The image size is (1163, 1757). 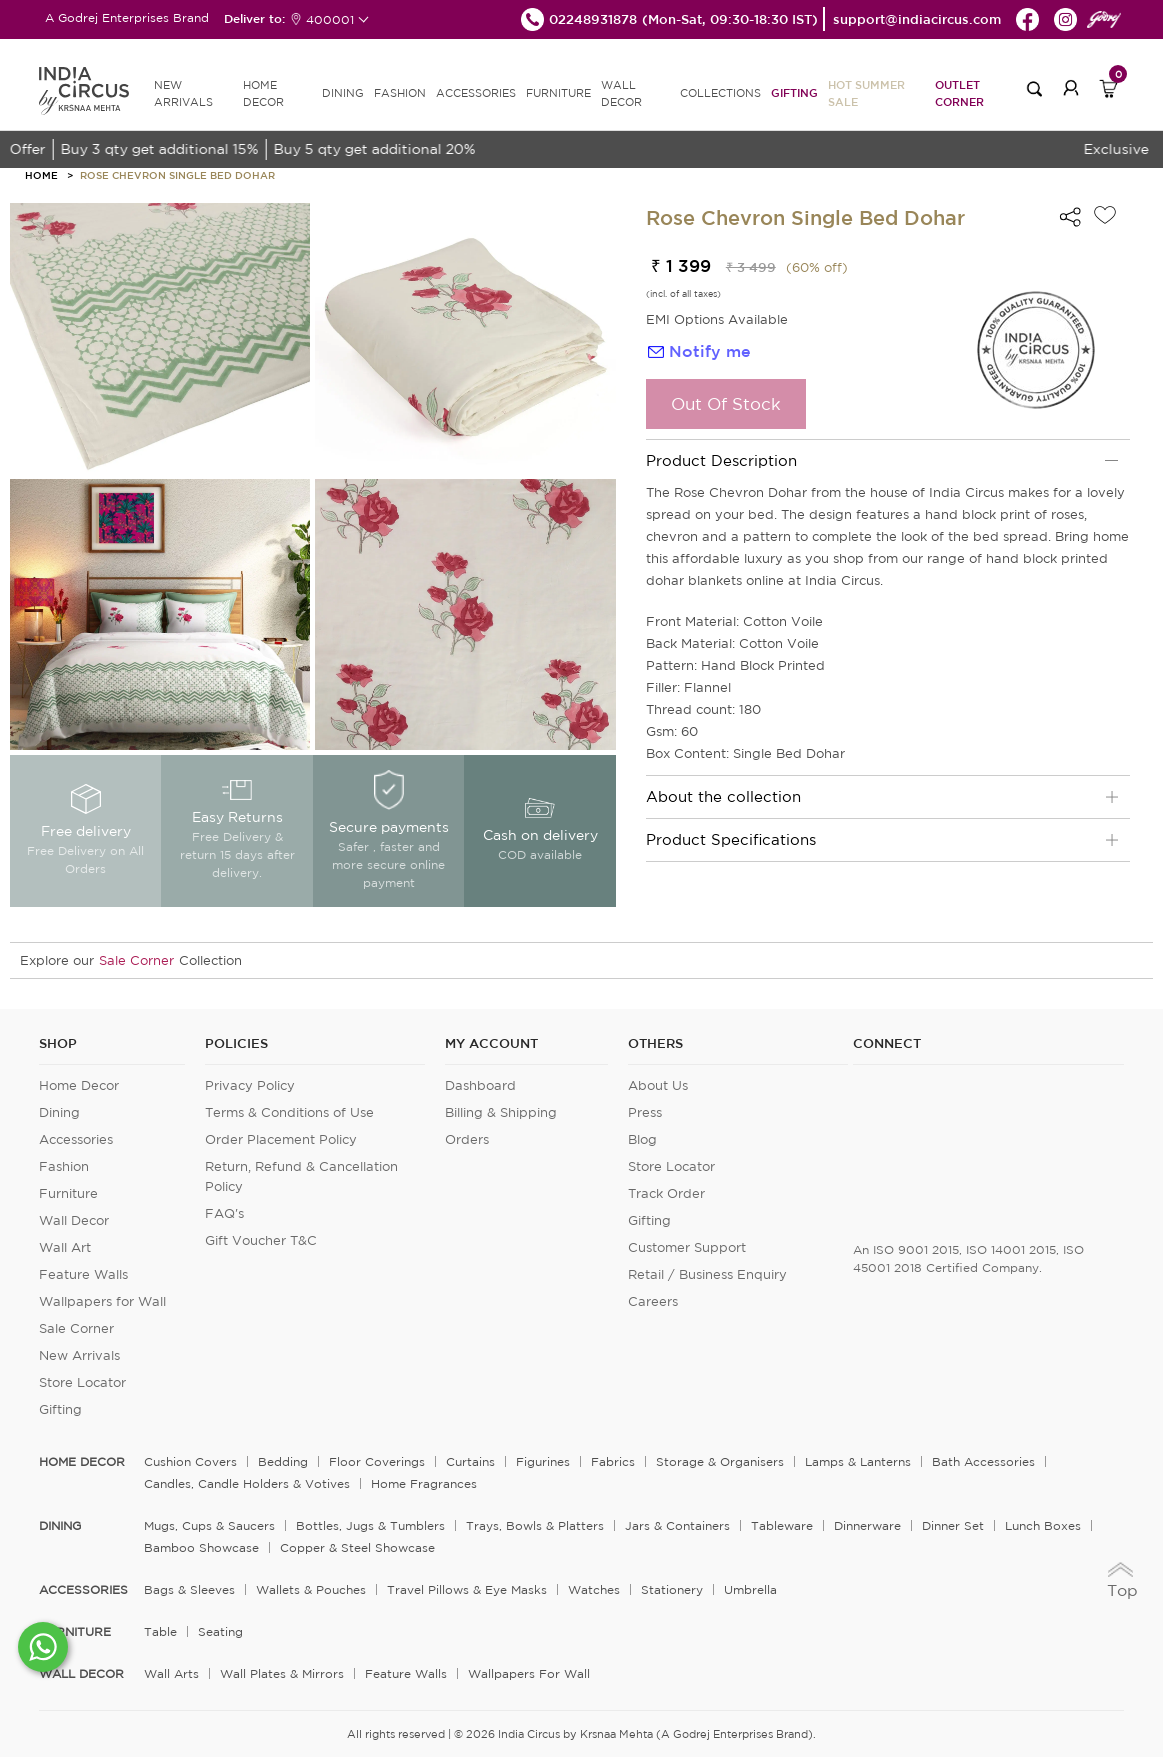 What do you see at coordinates (476, 93) in the screenshot?
I see `ACCESSORIES` at bounding box center [476, 93].